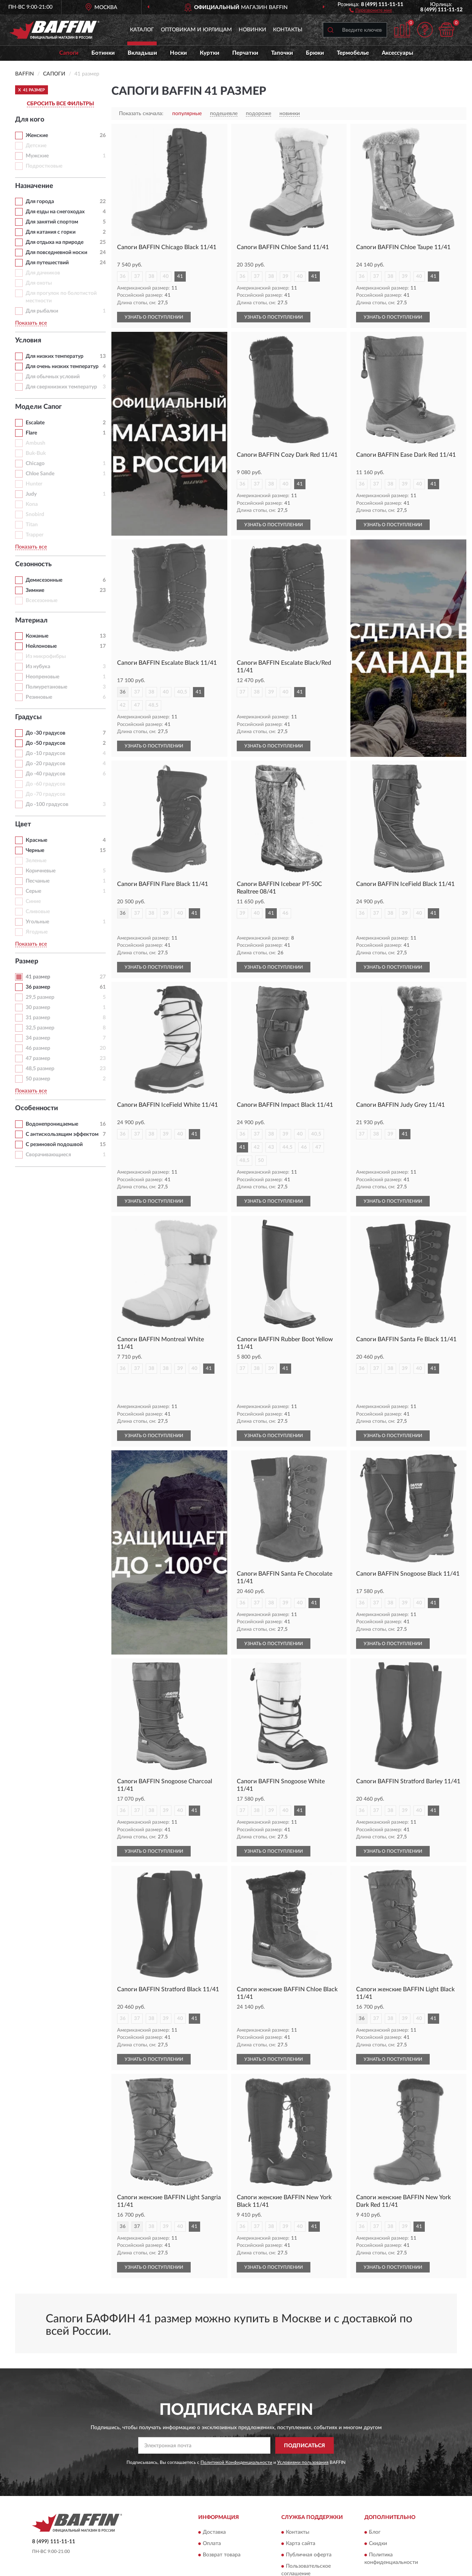 The image size is (472, 2576). Describe the element at coordinates (48, 1154) in the screenshot. I see `Сворачивающиеся` at that location.